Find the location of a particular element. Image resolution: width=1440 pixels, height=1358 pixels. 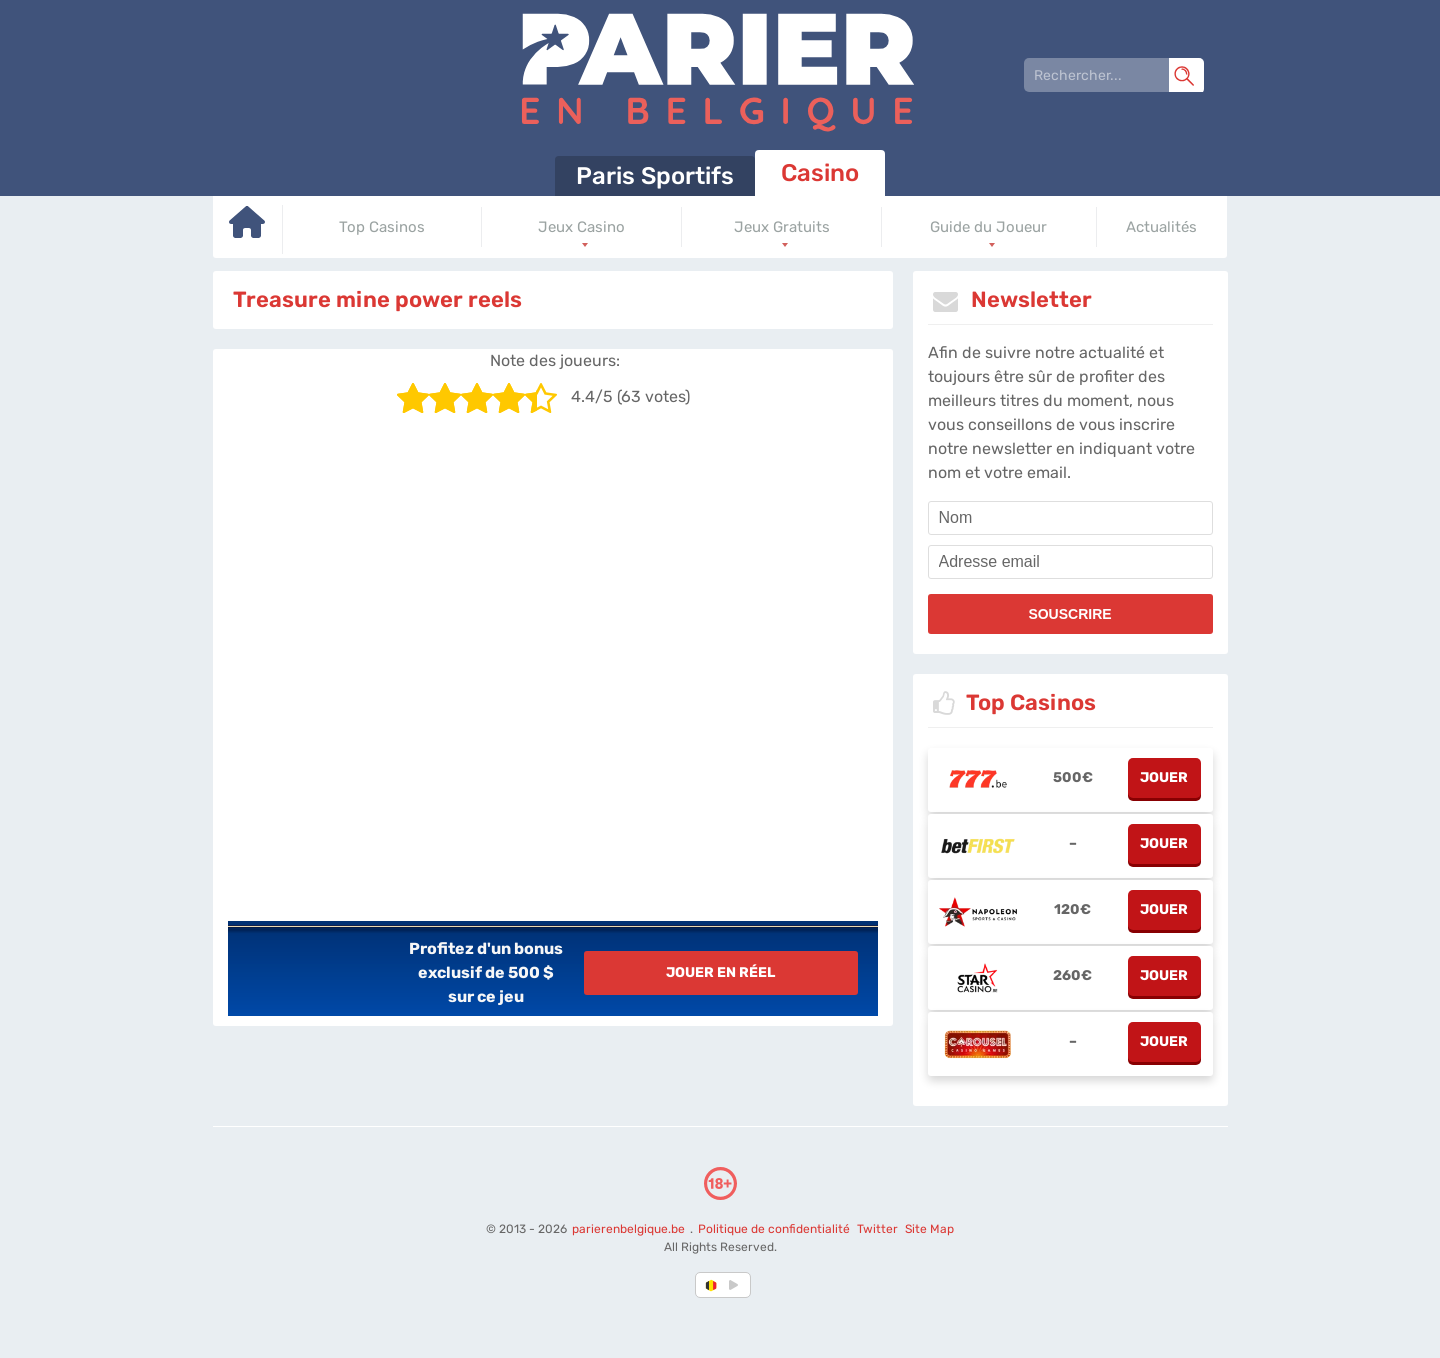

[email] is located at coordinates (1070, 562).